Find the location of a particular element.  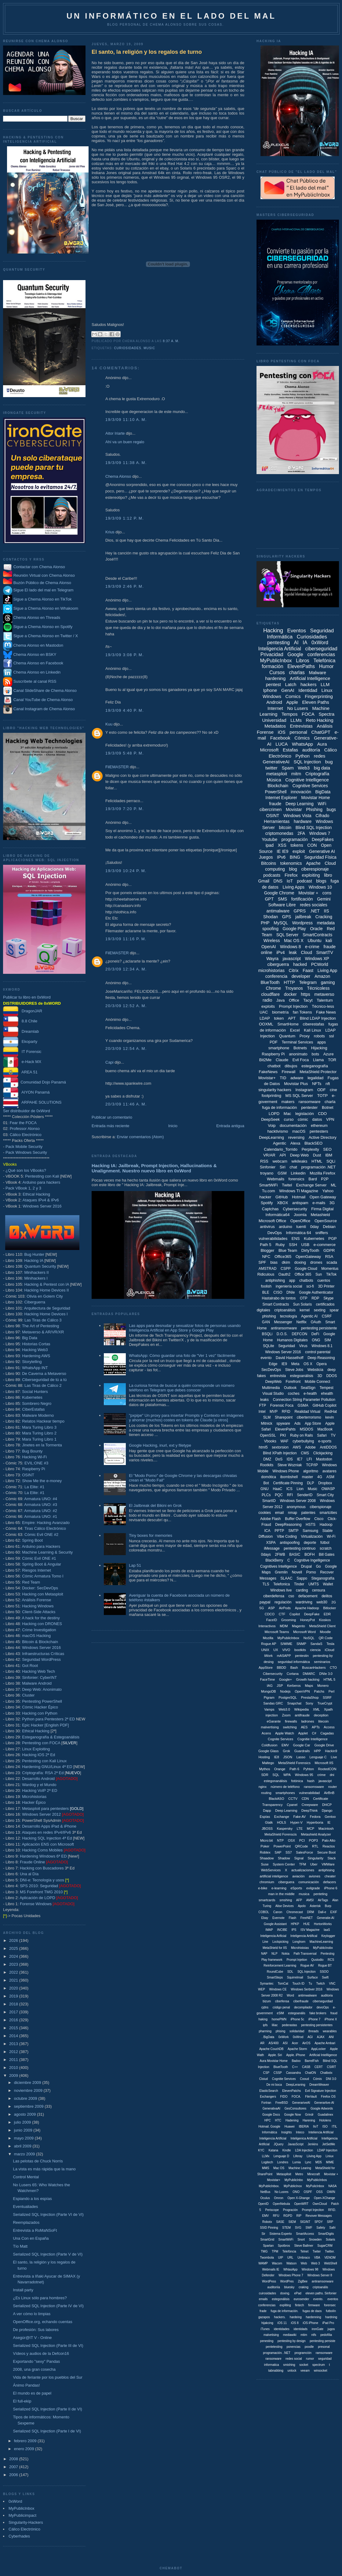

UMTS is located at coordinates (313, 1584).